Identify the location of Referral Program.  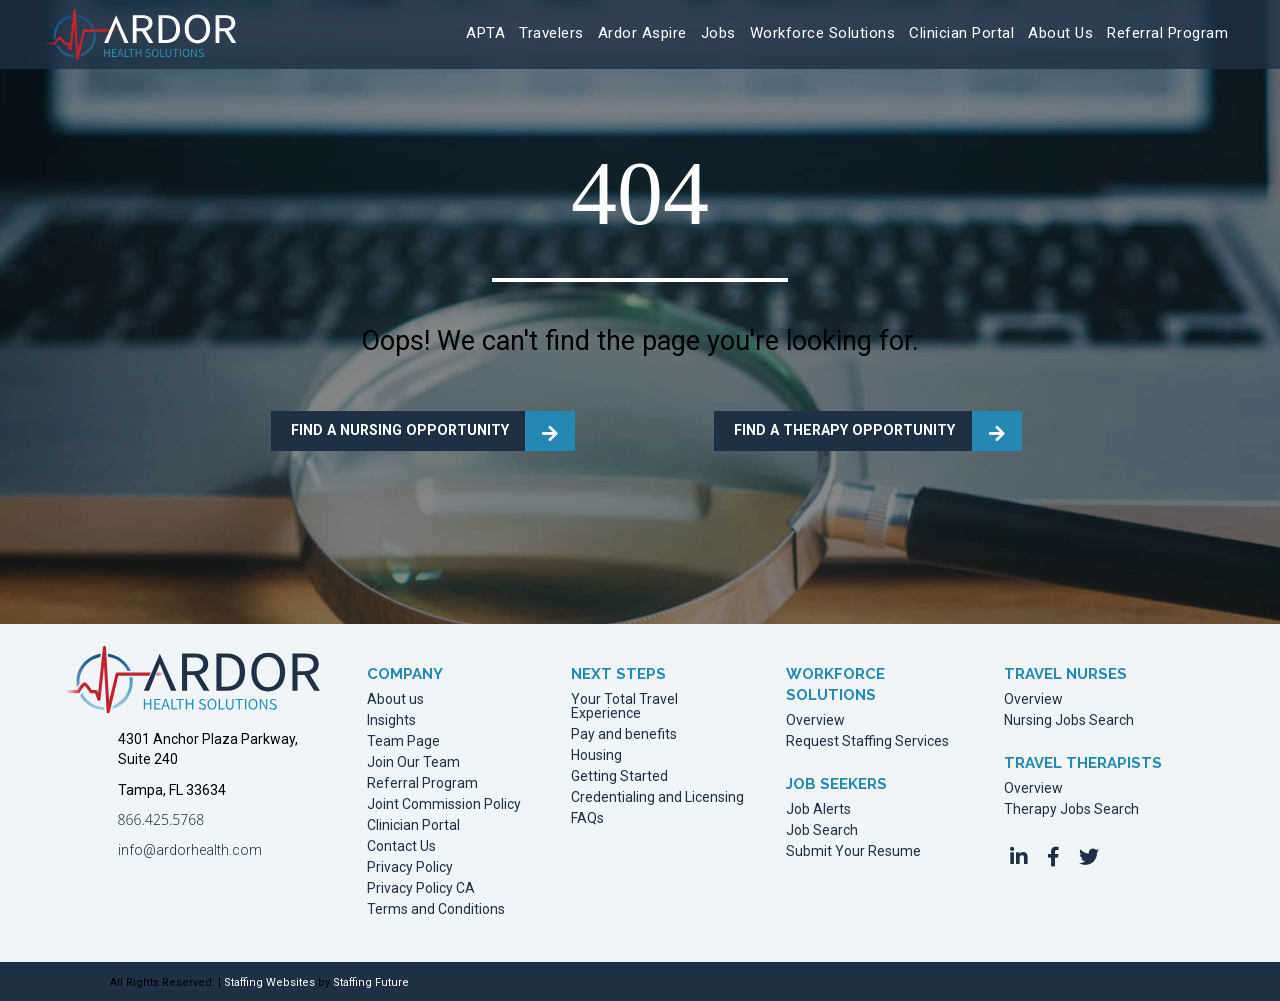
(422, 783).